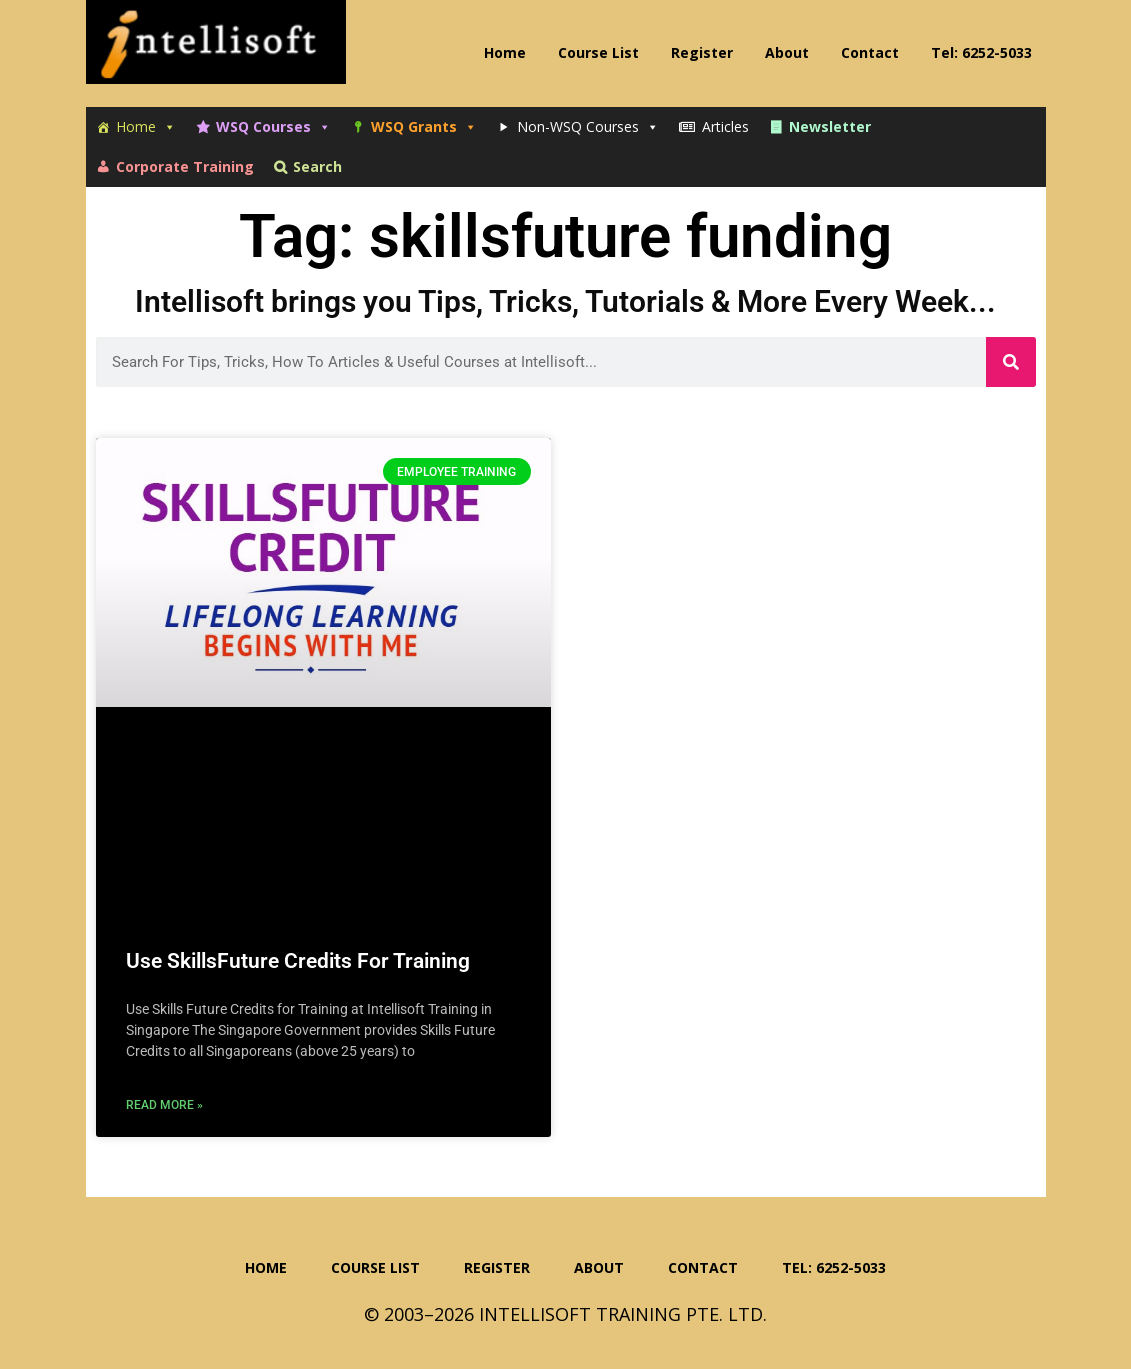 The width and height of the screenshot is (1131, 1369). What do you see at coordinates (588, 127) in the screenshot?
I see `Non-WSQ Courses` at bounding box center [588, 127].